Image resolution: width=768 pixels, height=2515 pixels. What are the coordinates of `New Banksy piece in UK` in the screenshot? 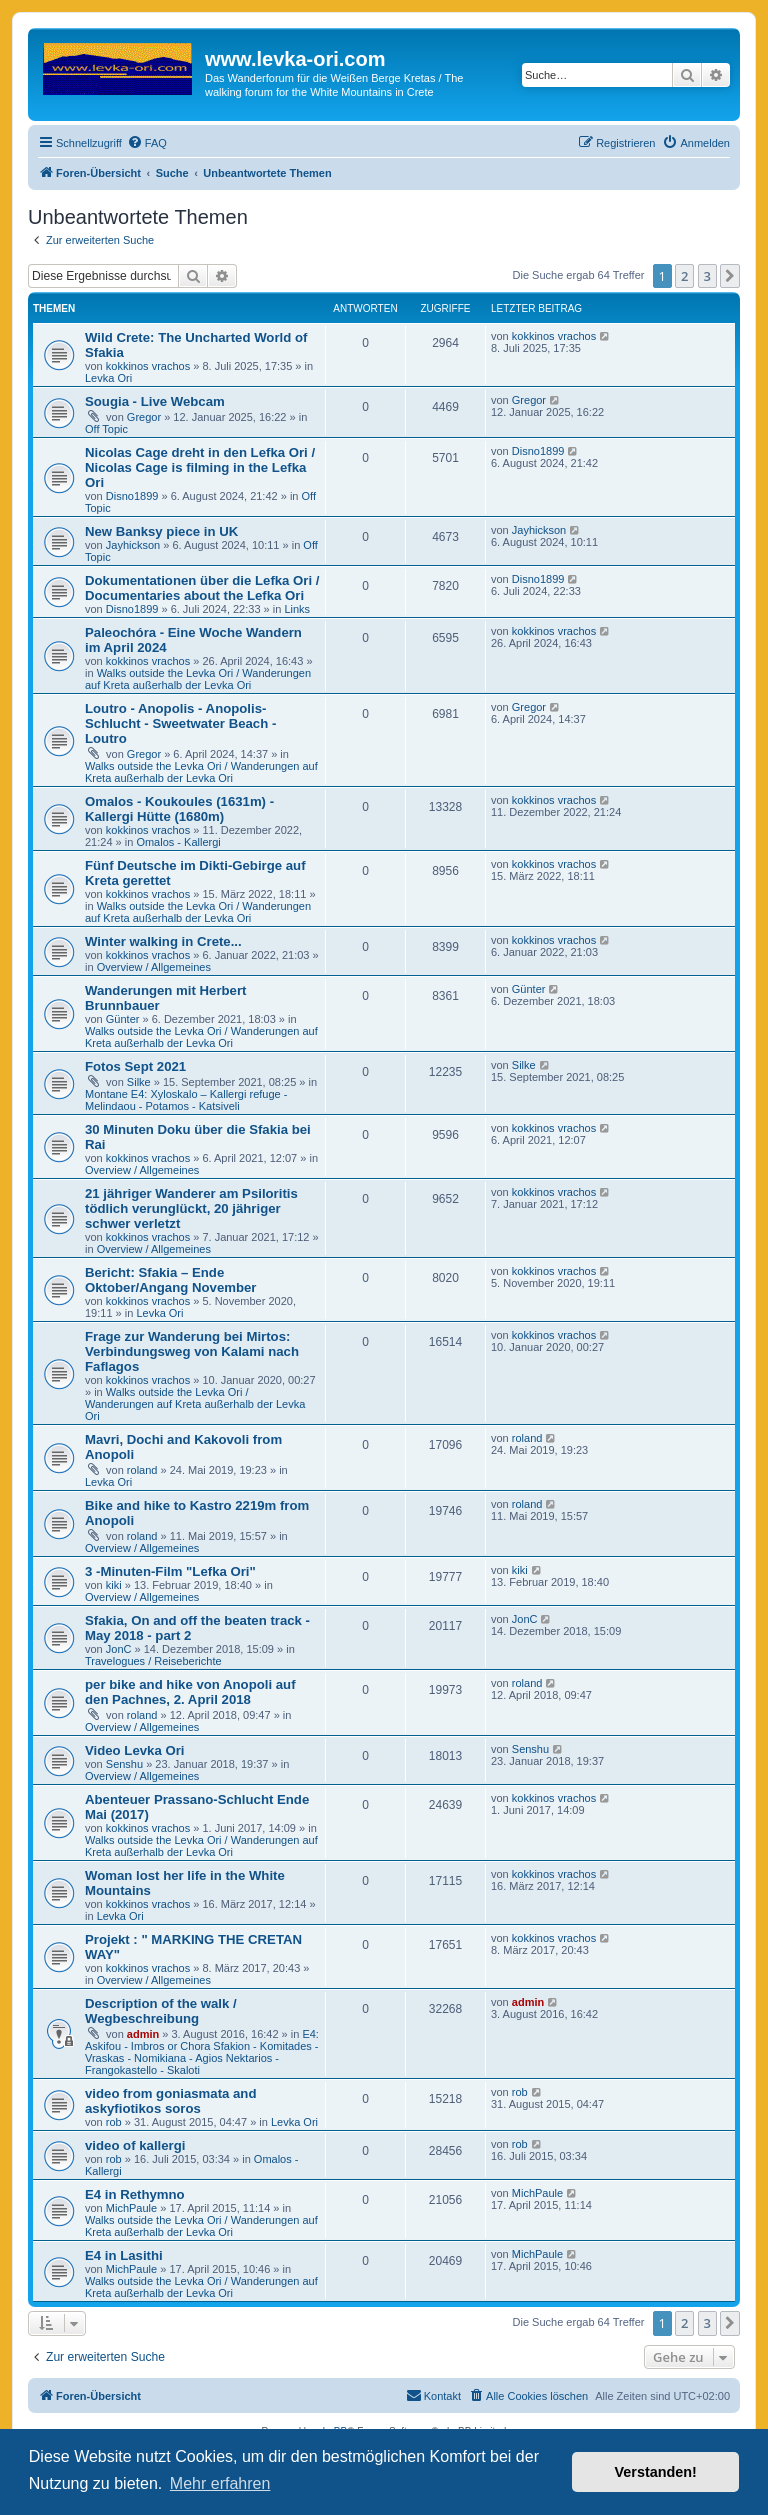 It's located at (161, 531).